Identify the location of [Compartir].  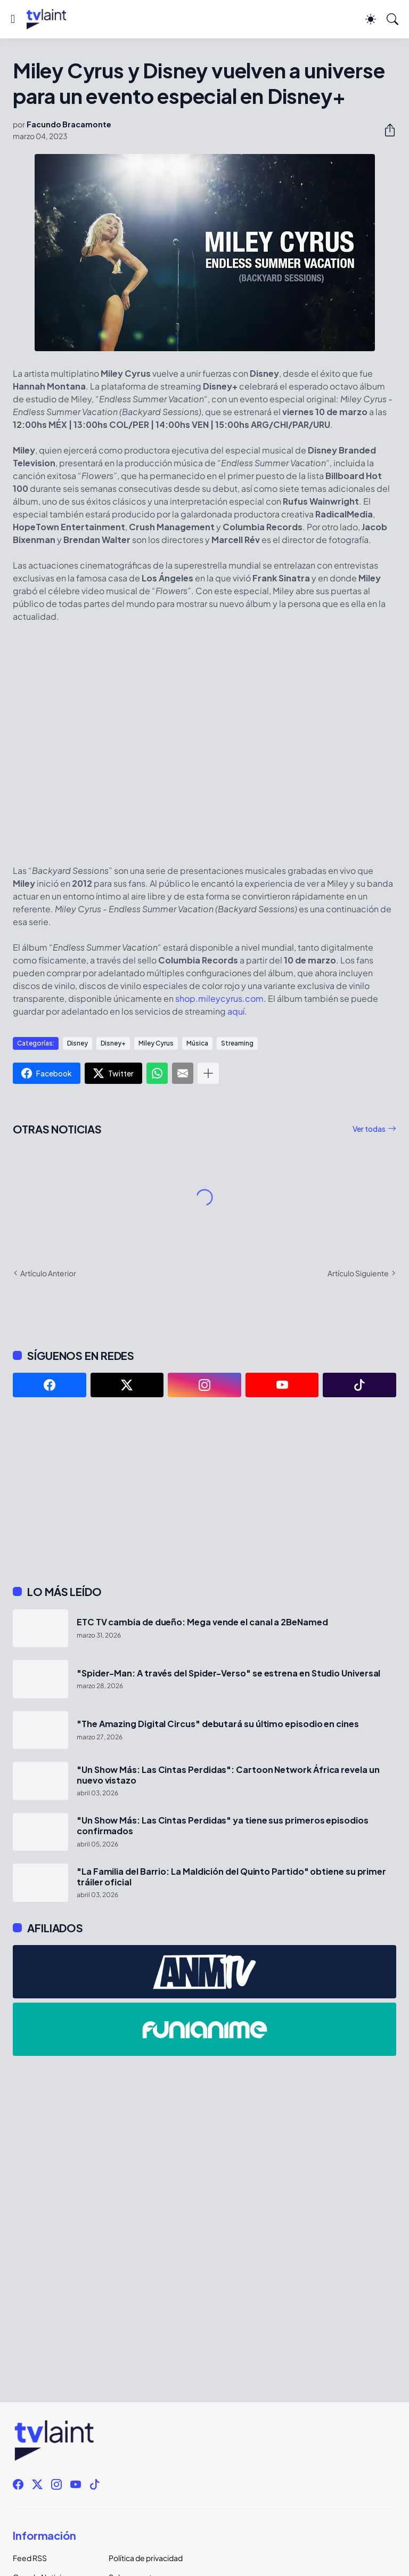
(385, 130).